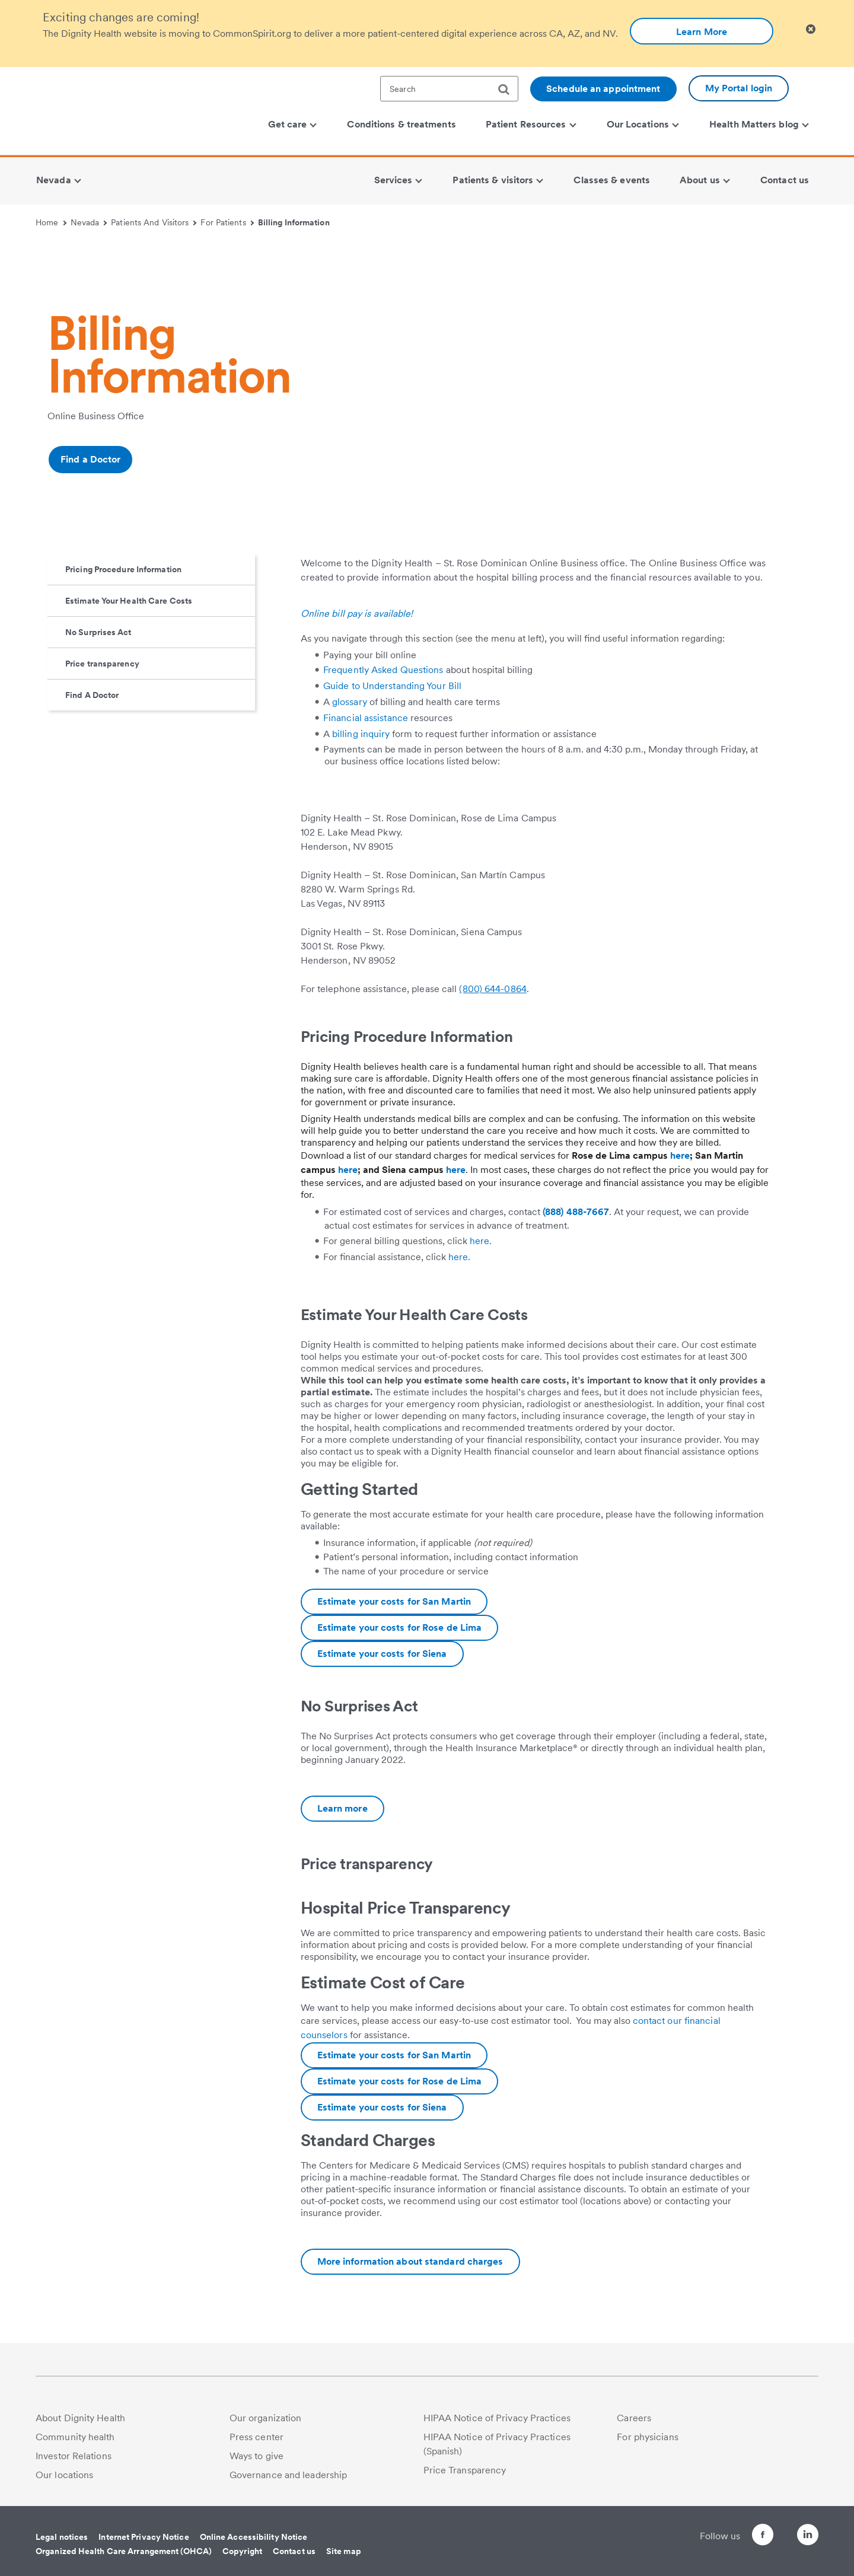 The image size is (854, 2576). I want to click on Financial assistance, so click(365, 717).